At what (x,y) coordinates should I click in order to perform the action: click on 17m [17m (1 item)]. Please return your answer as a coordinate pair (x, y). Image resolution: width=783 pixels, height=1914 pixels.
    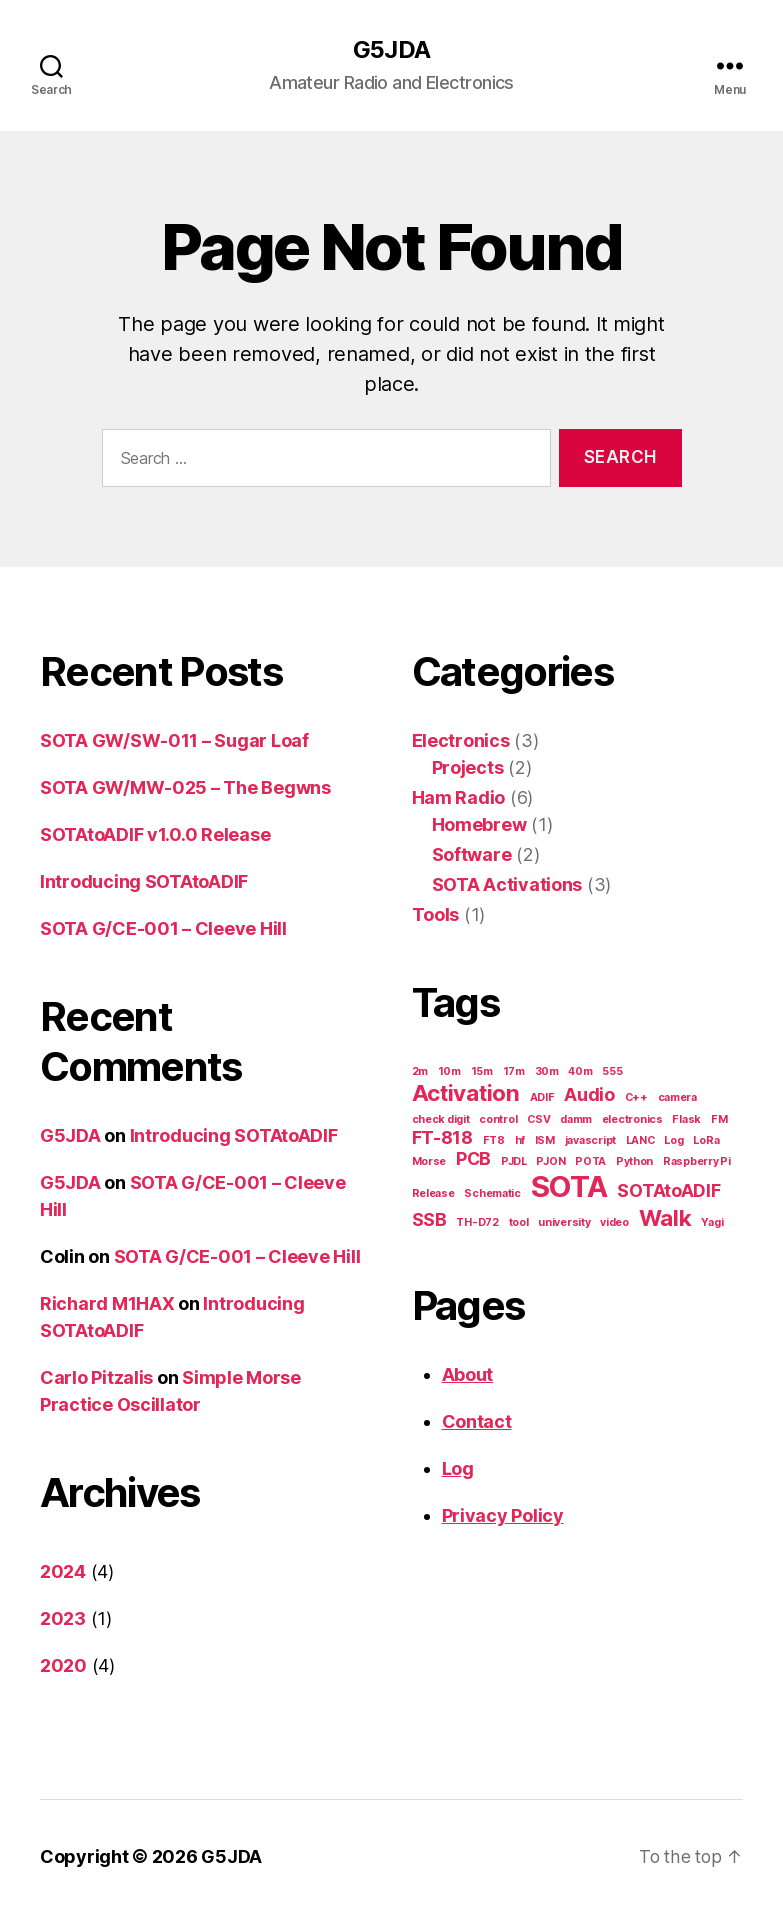
    Looking at the image, I should click on (514, 1072).